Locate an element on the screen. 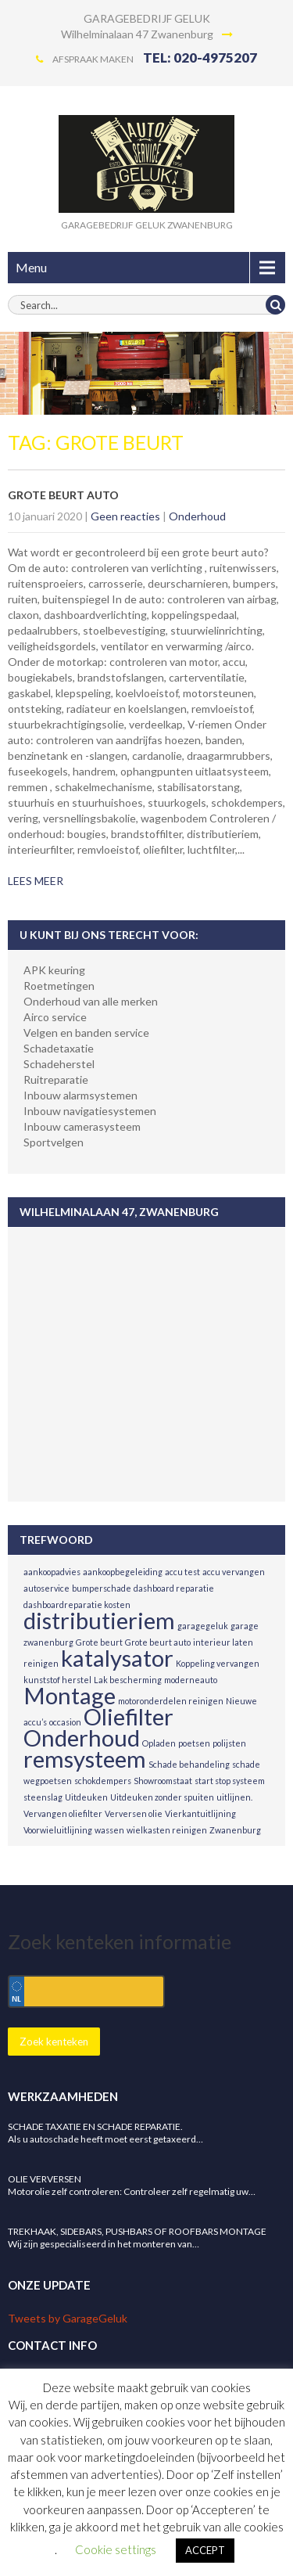 The width and height of the screenshot is (293, 2576). dashboard reparatie [dashboard reparatie (1 item)] is located at coordinates (174, 1588).